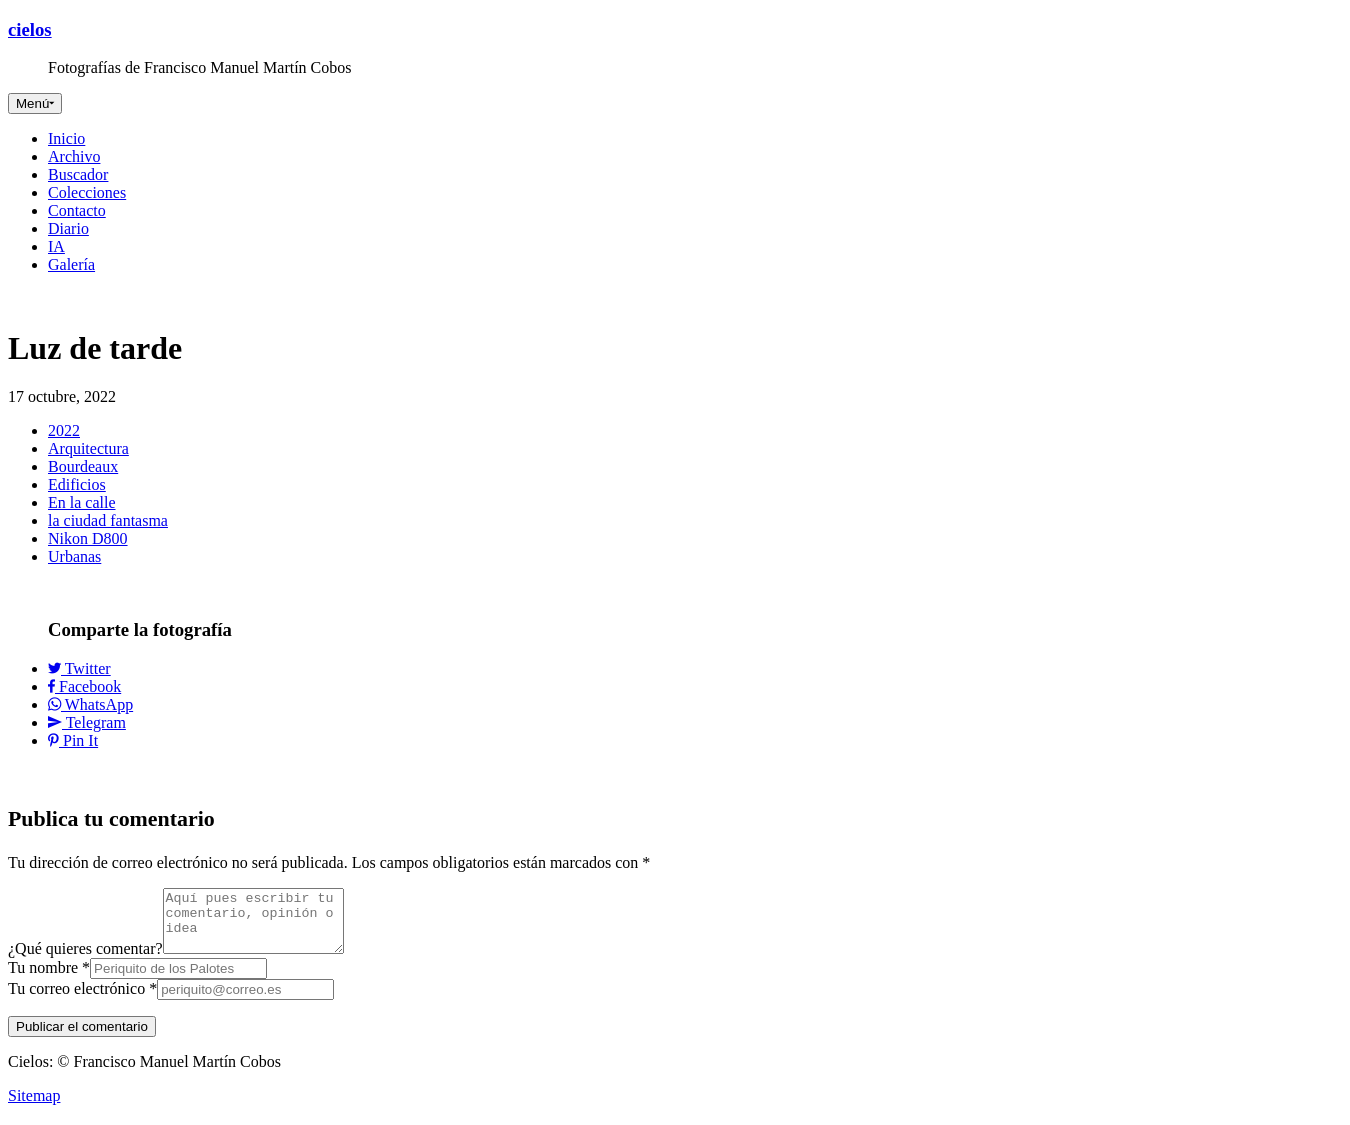 The image size is (1350, 1125). I want to click on 2022, so click(64, 430).